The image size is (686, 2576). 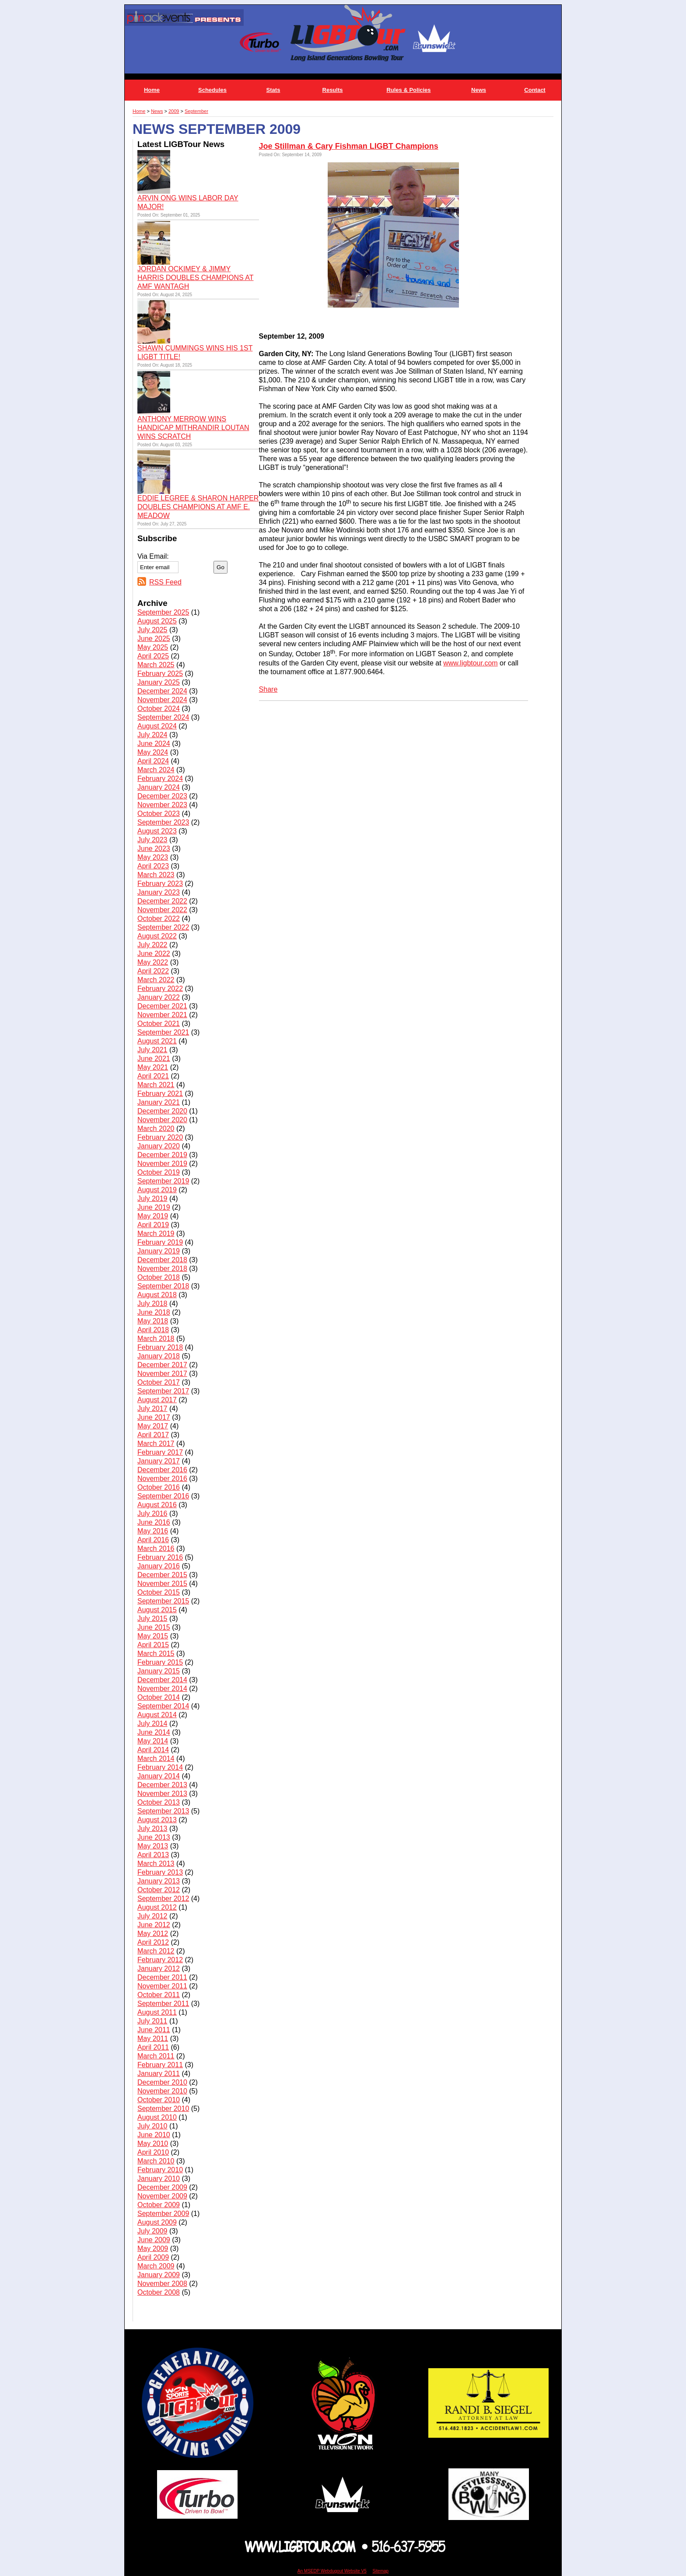 What do you see at coordinates (157, 1190) in the screenshot?
I see `August 2019` at bounding box center [157, 1190].